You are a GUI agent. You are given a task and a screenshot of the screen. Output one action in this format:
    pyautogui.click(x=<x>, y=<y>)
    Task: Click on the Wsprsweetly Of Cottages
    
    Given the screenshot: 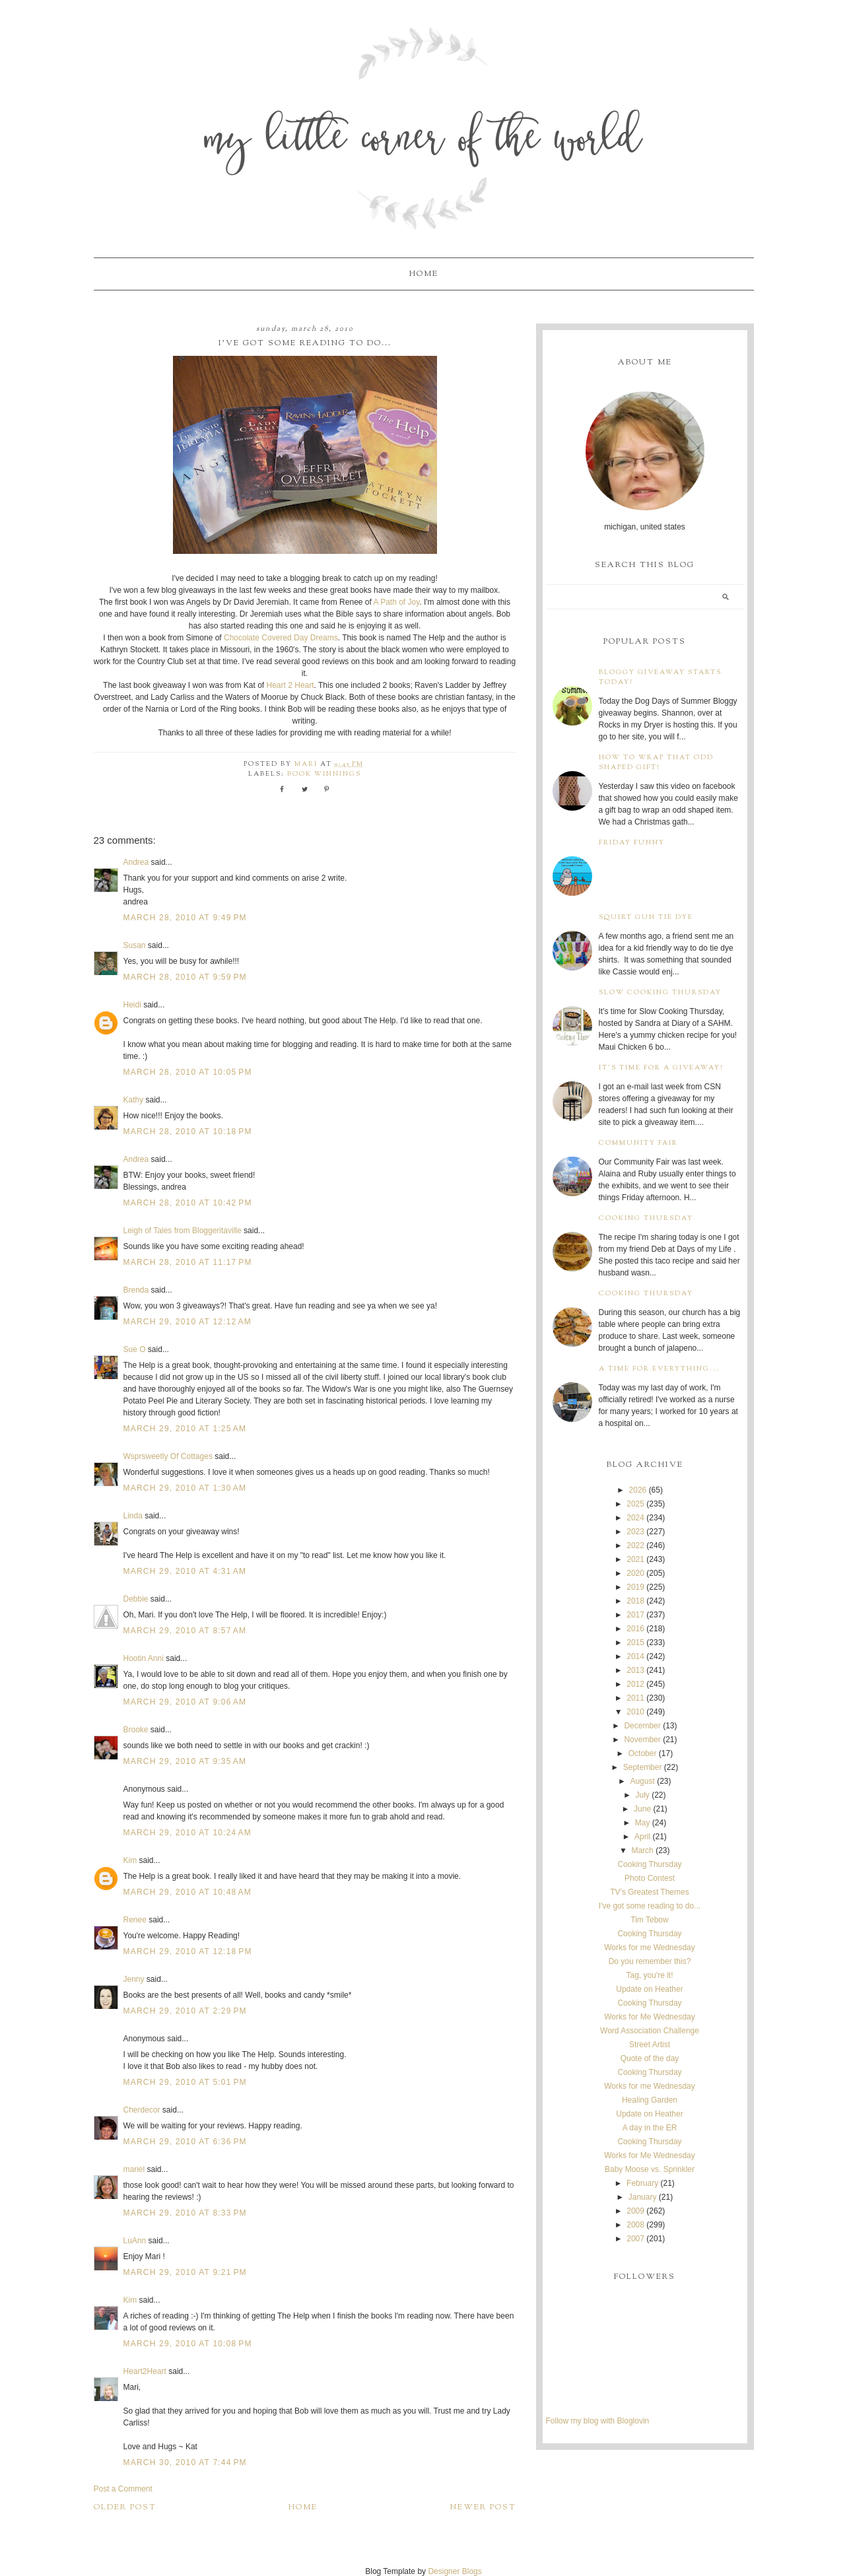 What is the action you would take?
    pyautogui.click(x=168, y=1456)
    